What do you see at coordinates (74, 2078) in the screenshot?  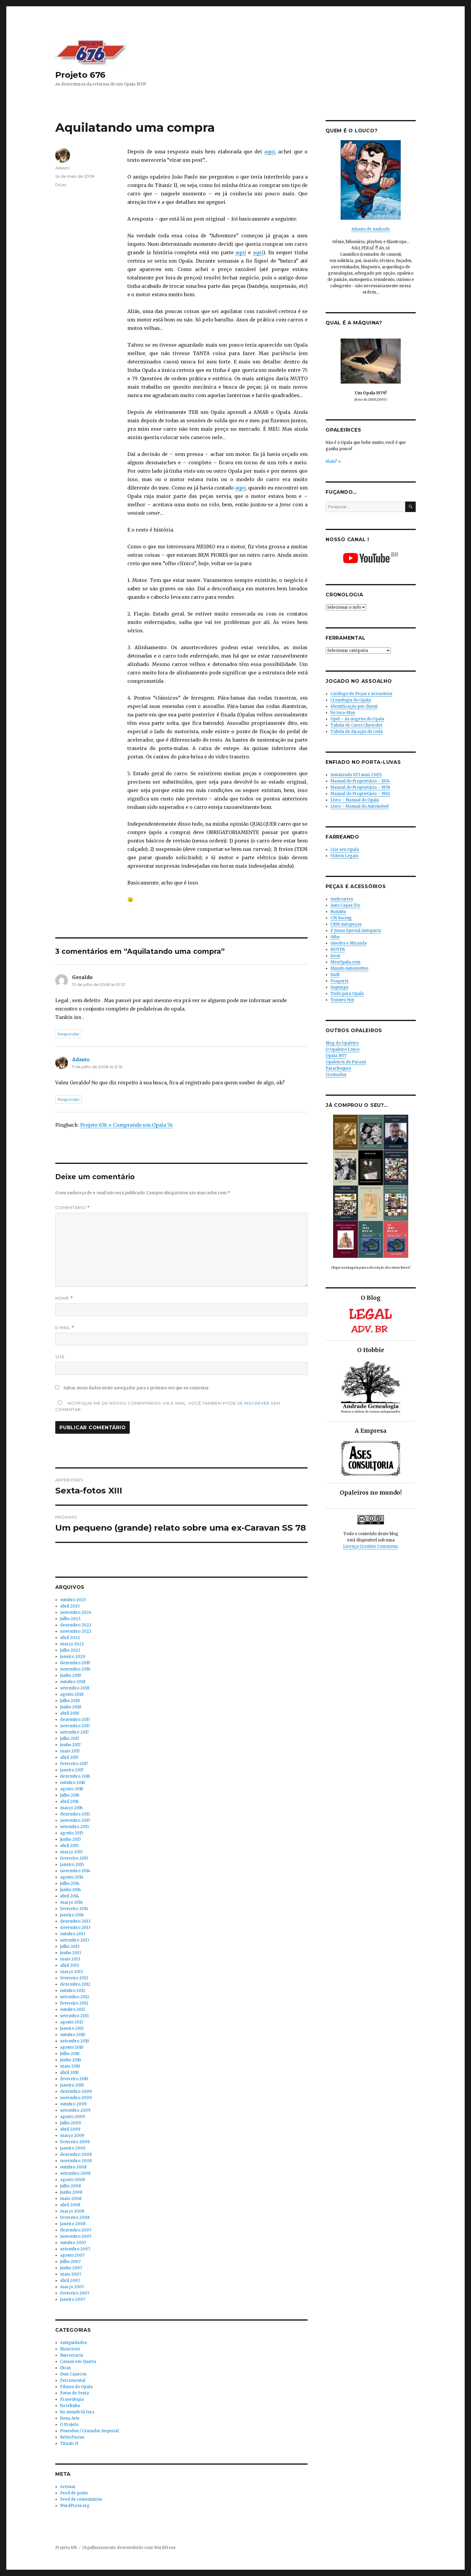 I see `fevereiro 2010` at bounding box center [74, 2078].